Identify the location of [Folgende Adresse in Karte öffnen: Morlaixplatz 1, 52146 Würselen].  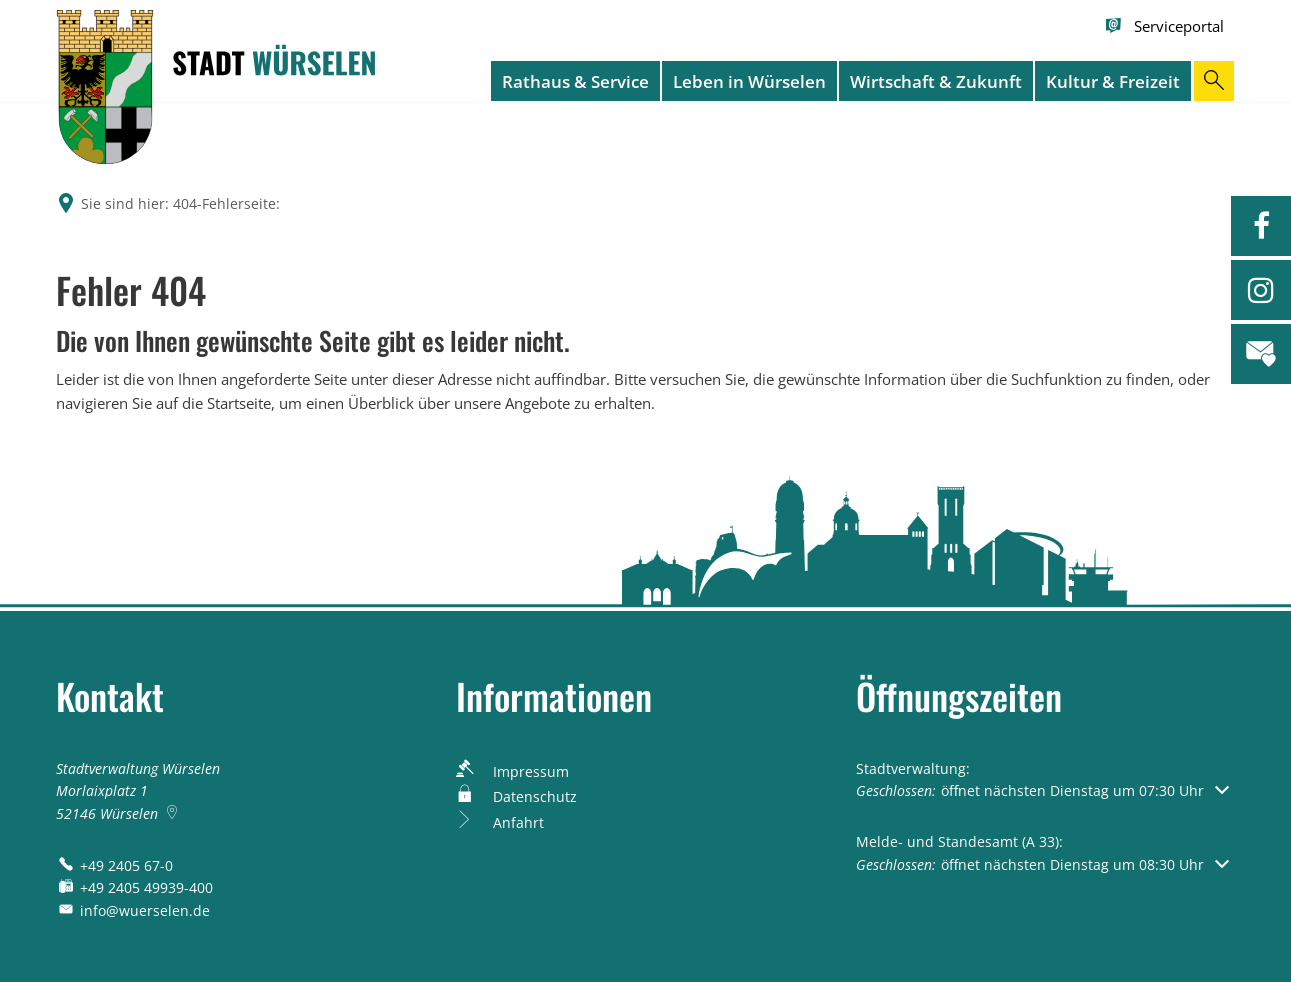
(174, 813).